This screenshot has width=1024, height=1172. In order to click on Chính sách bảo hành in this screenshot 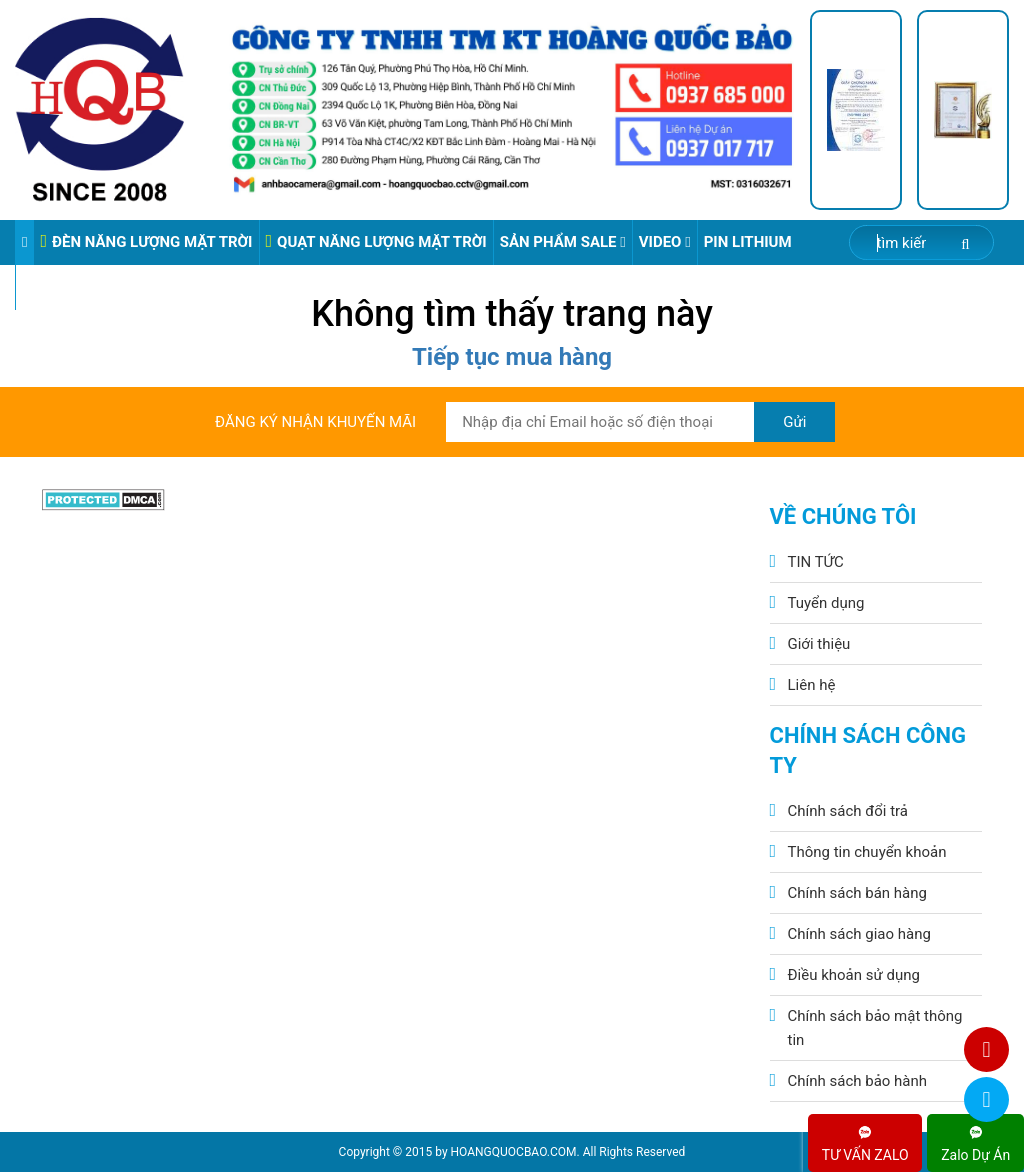, I will do `click(858, 1081)`.